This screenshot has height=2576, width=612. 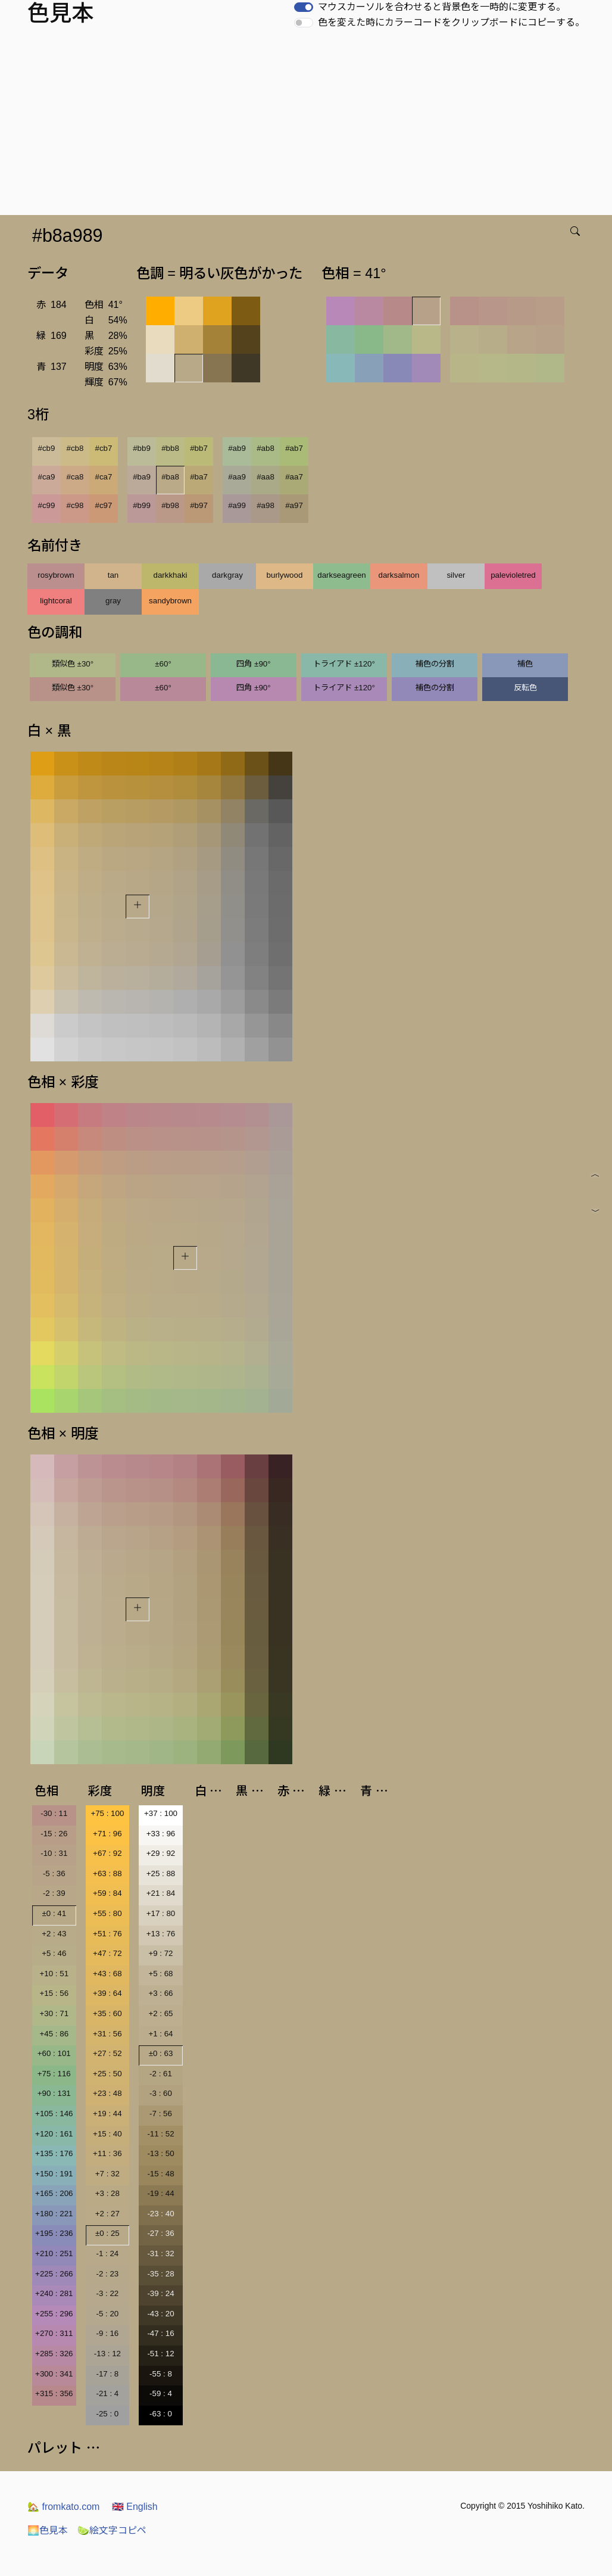 I want to click on +59 : 84, so click(x=107, y=1893).